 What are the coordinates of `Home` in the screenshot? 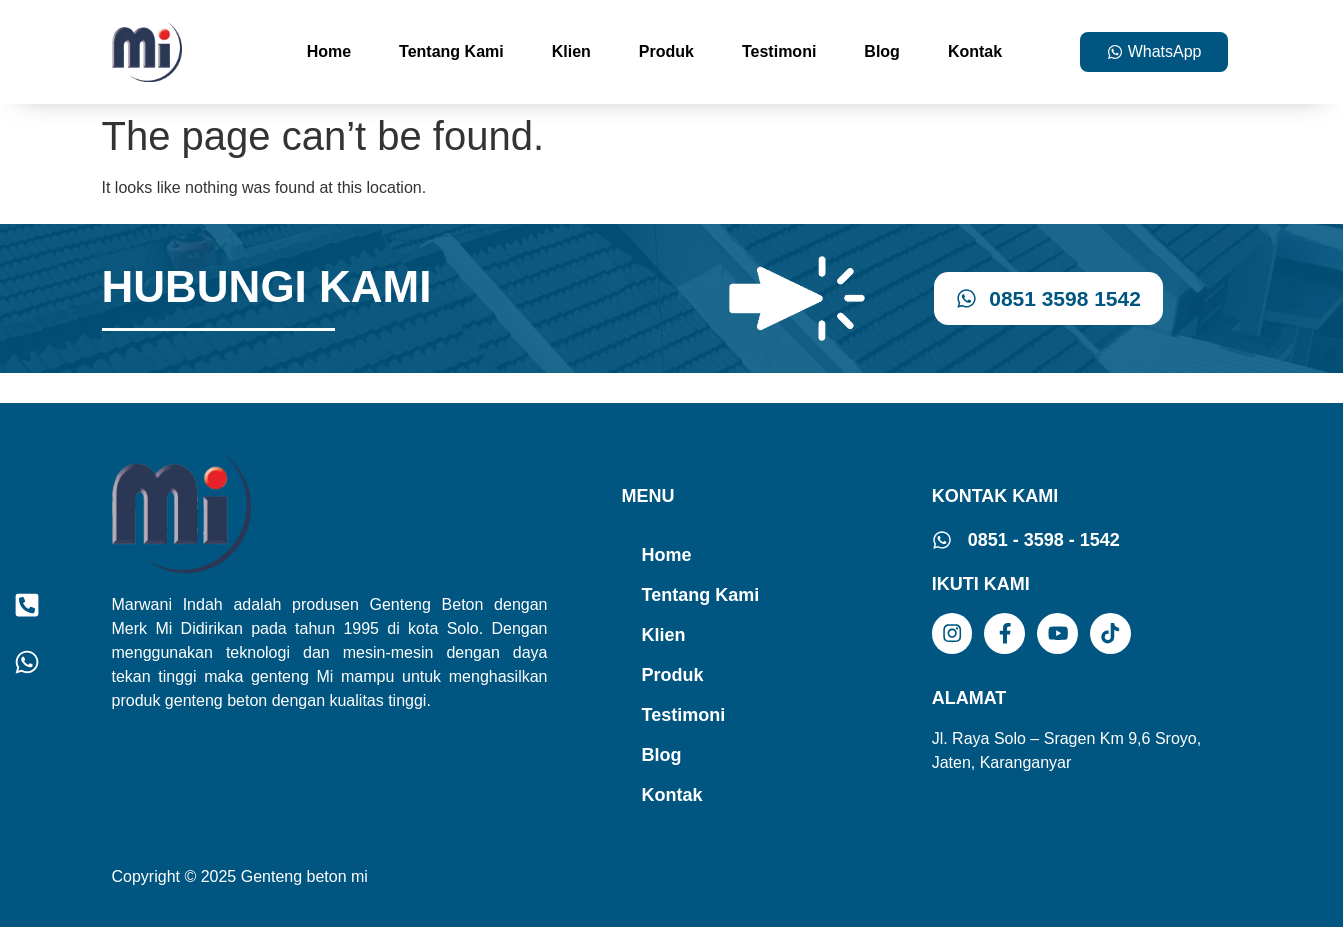 It's located at (329, 51).